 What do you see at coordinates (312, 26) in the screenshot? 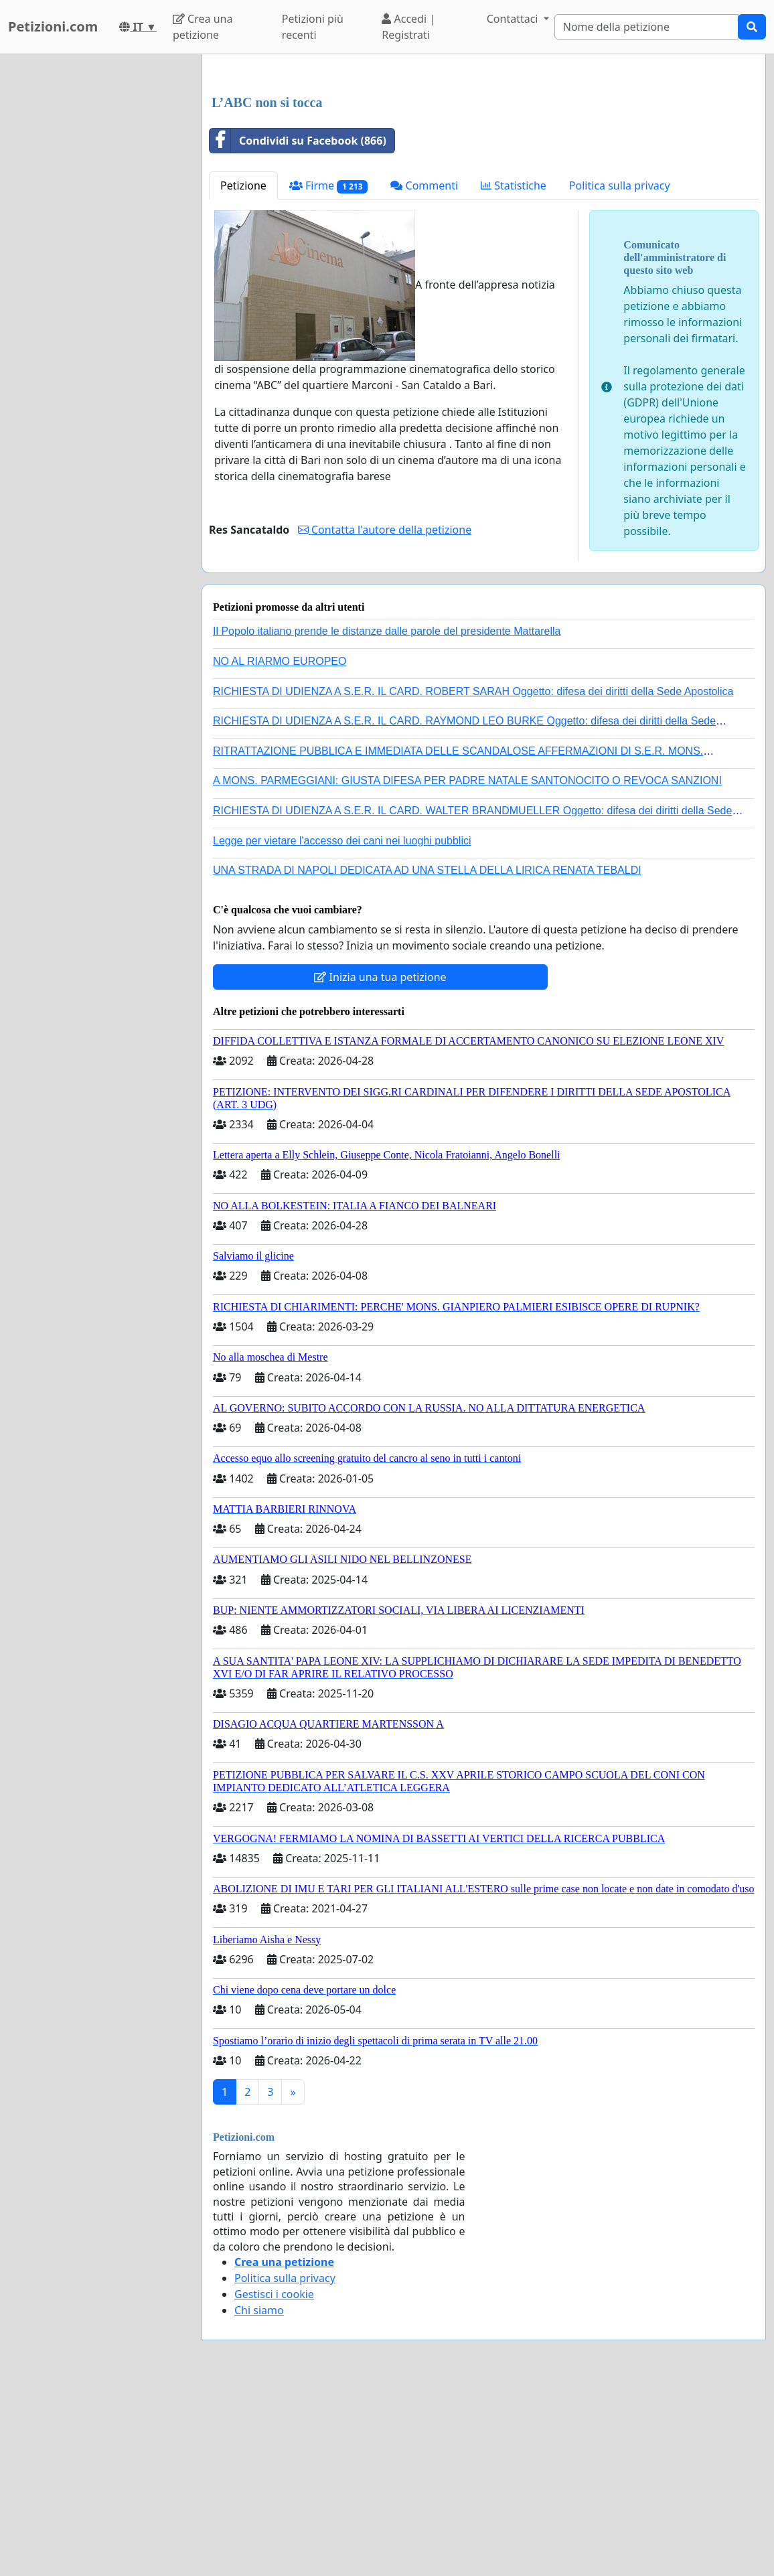
I see `Petizioni più recenti` at bounding box center [312, 26].